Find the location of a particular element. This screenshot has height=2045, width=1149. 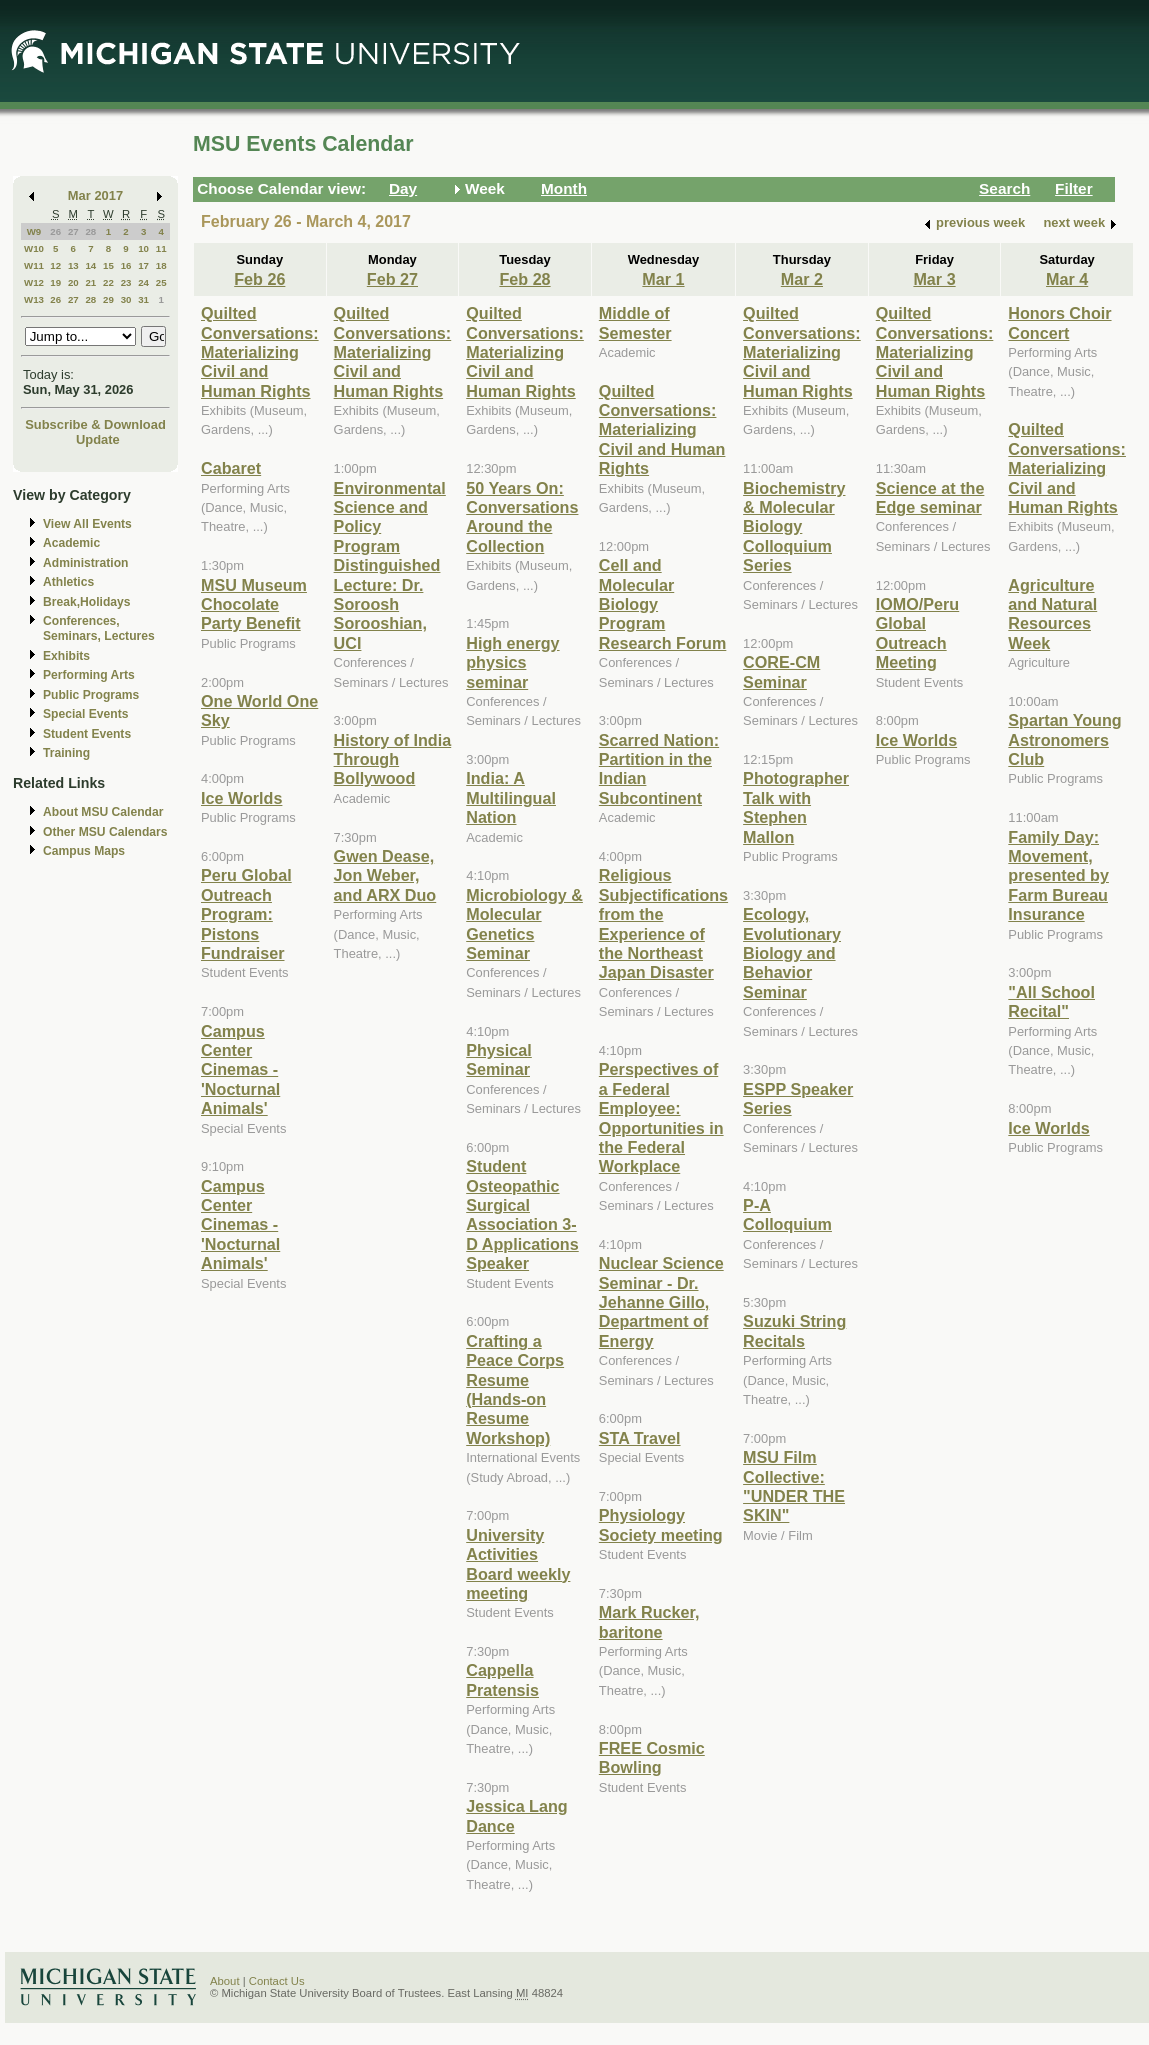

W9 is located at coordinates (34, 231).